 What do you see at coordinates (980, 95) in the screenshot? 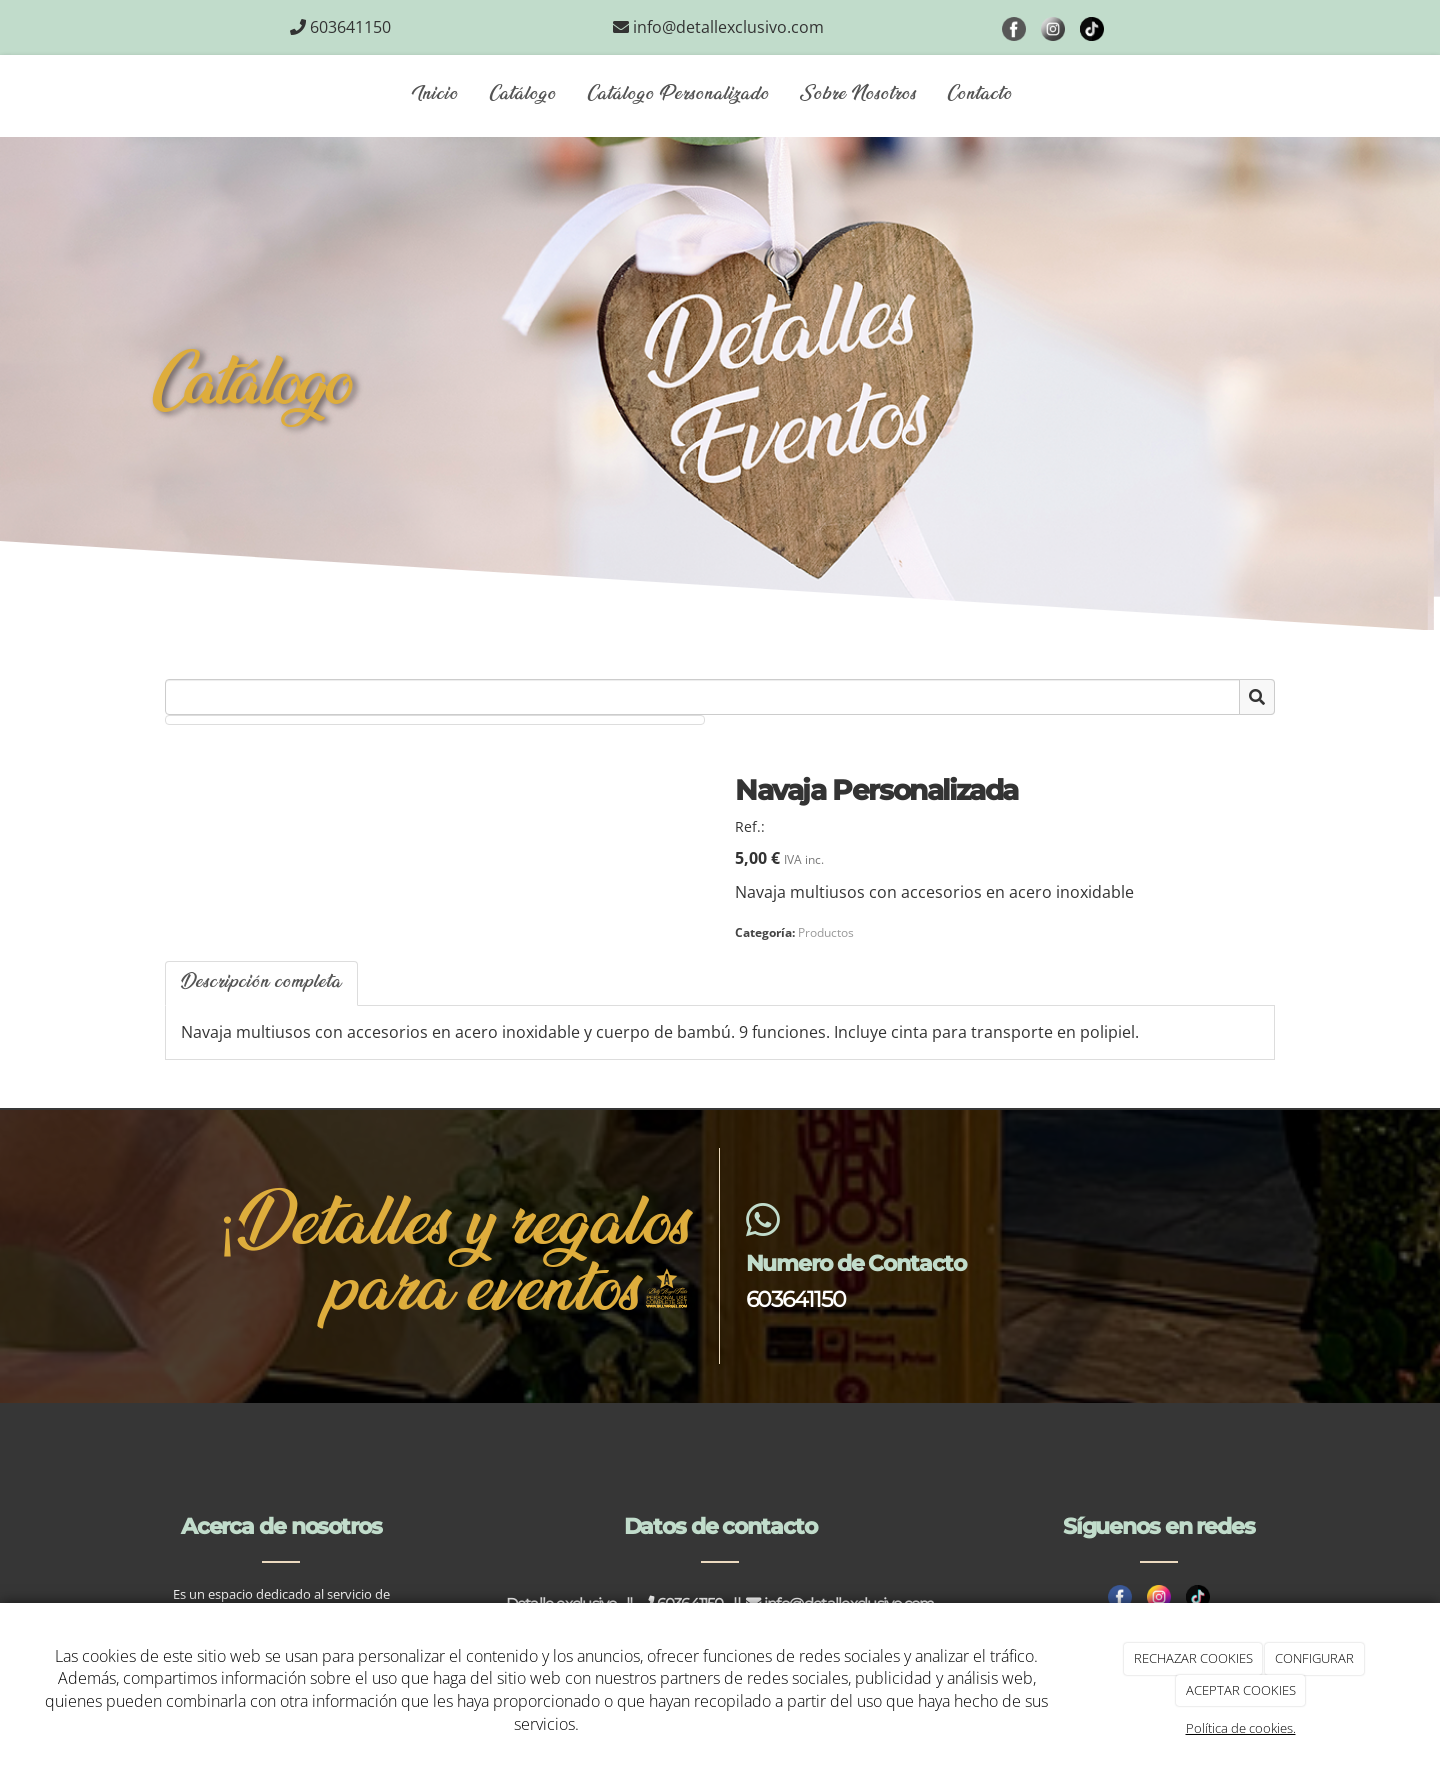
I see `Contacto` at bounding box center [980, 95].